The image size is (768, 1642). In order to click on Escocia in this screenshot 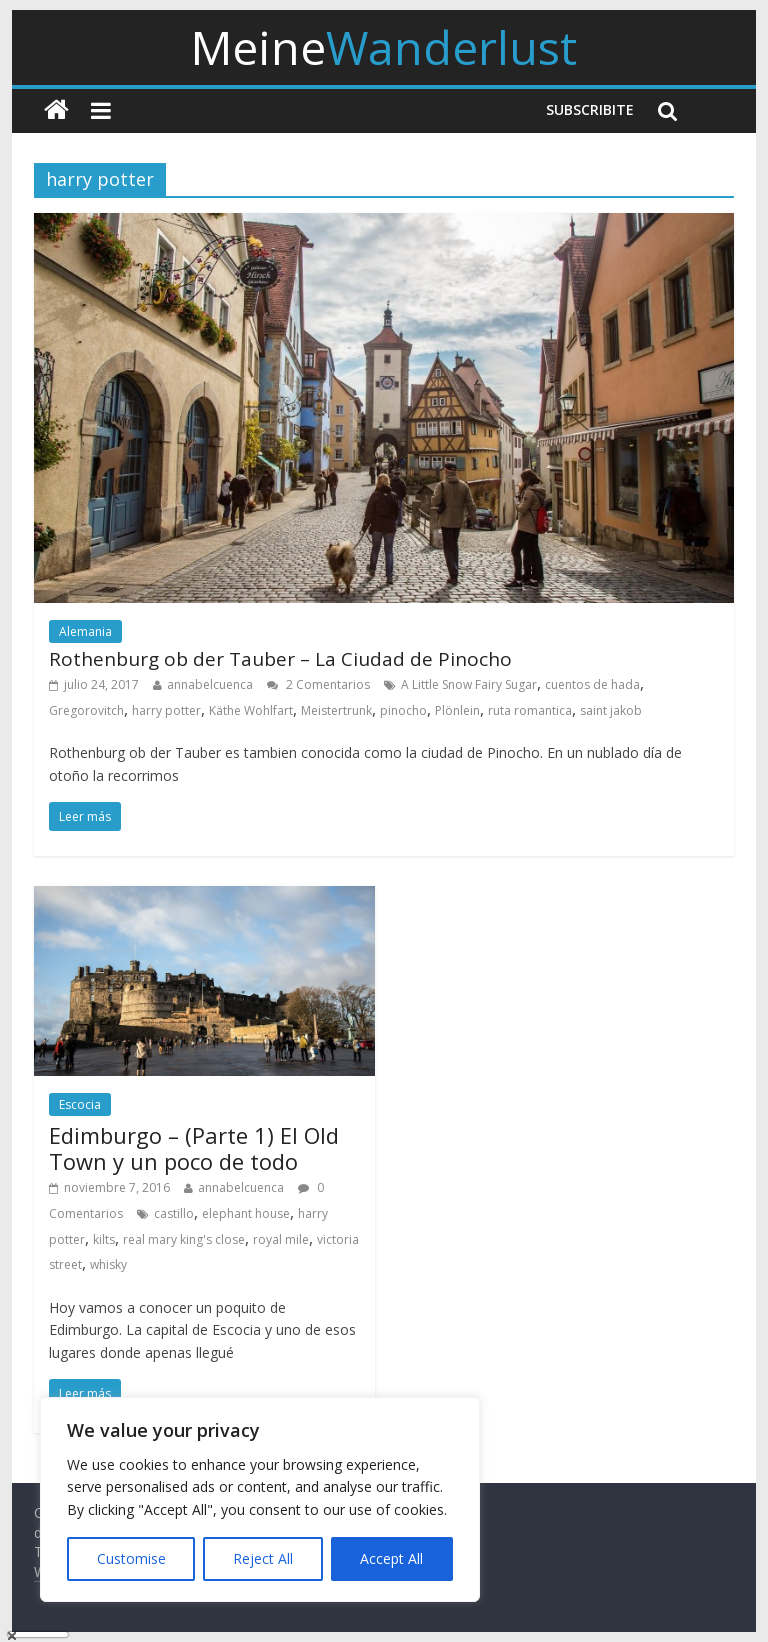, I will do `click(80, 1104)`.